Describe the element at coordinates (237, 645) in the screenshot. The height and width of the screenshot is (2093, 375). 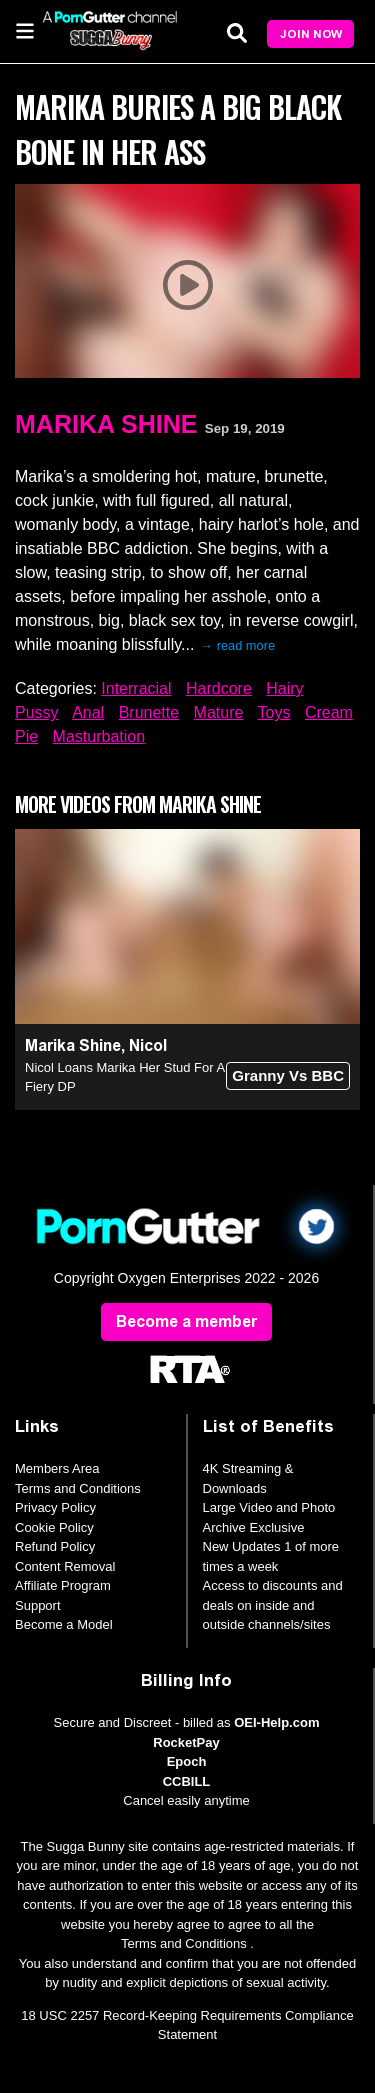
I see `→ read more [expand]` at that location.